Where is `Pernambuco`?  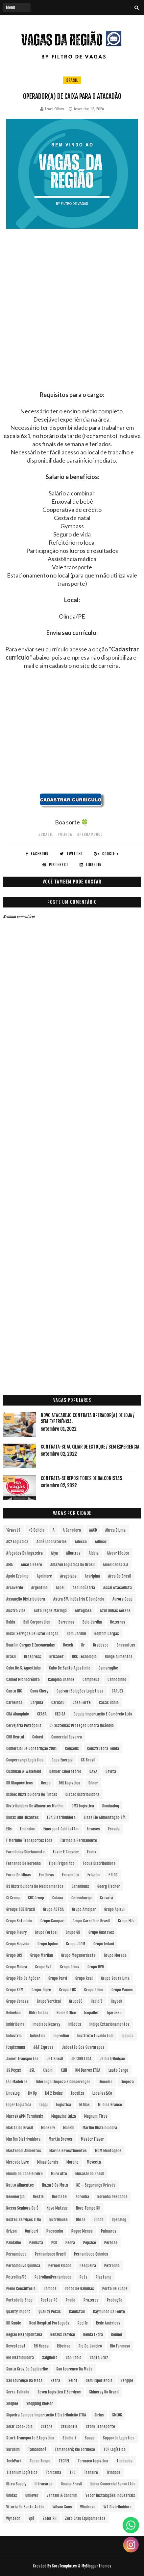 Pernambuco is located at coordinates (16, 2254).